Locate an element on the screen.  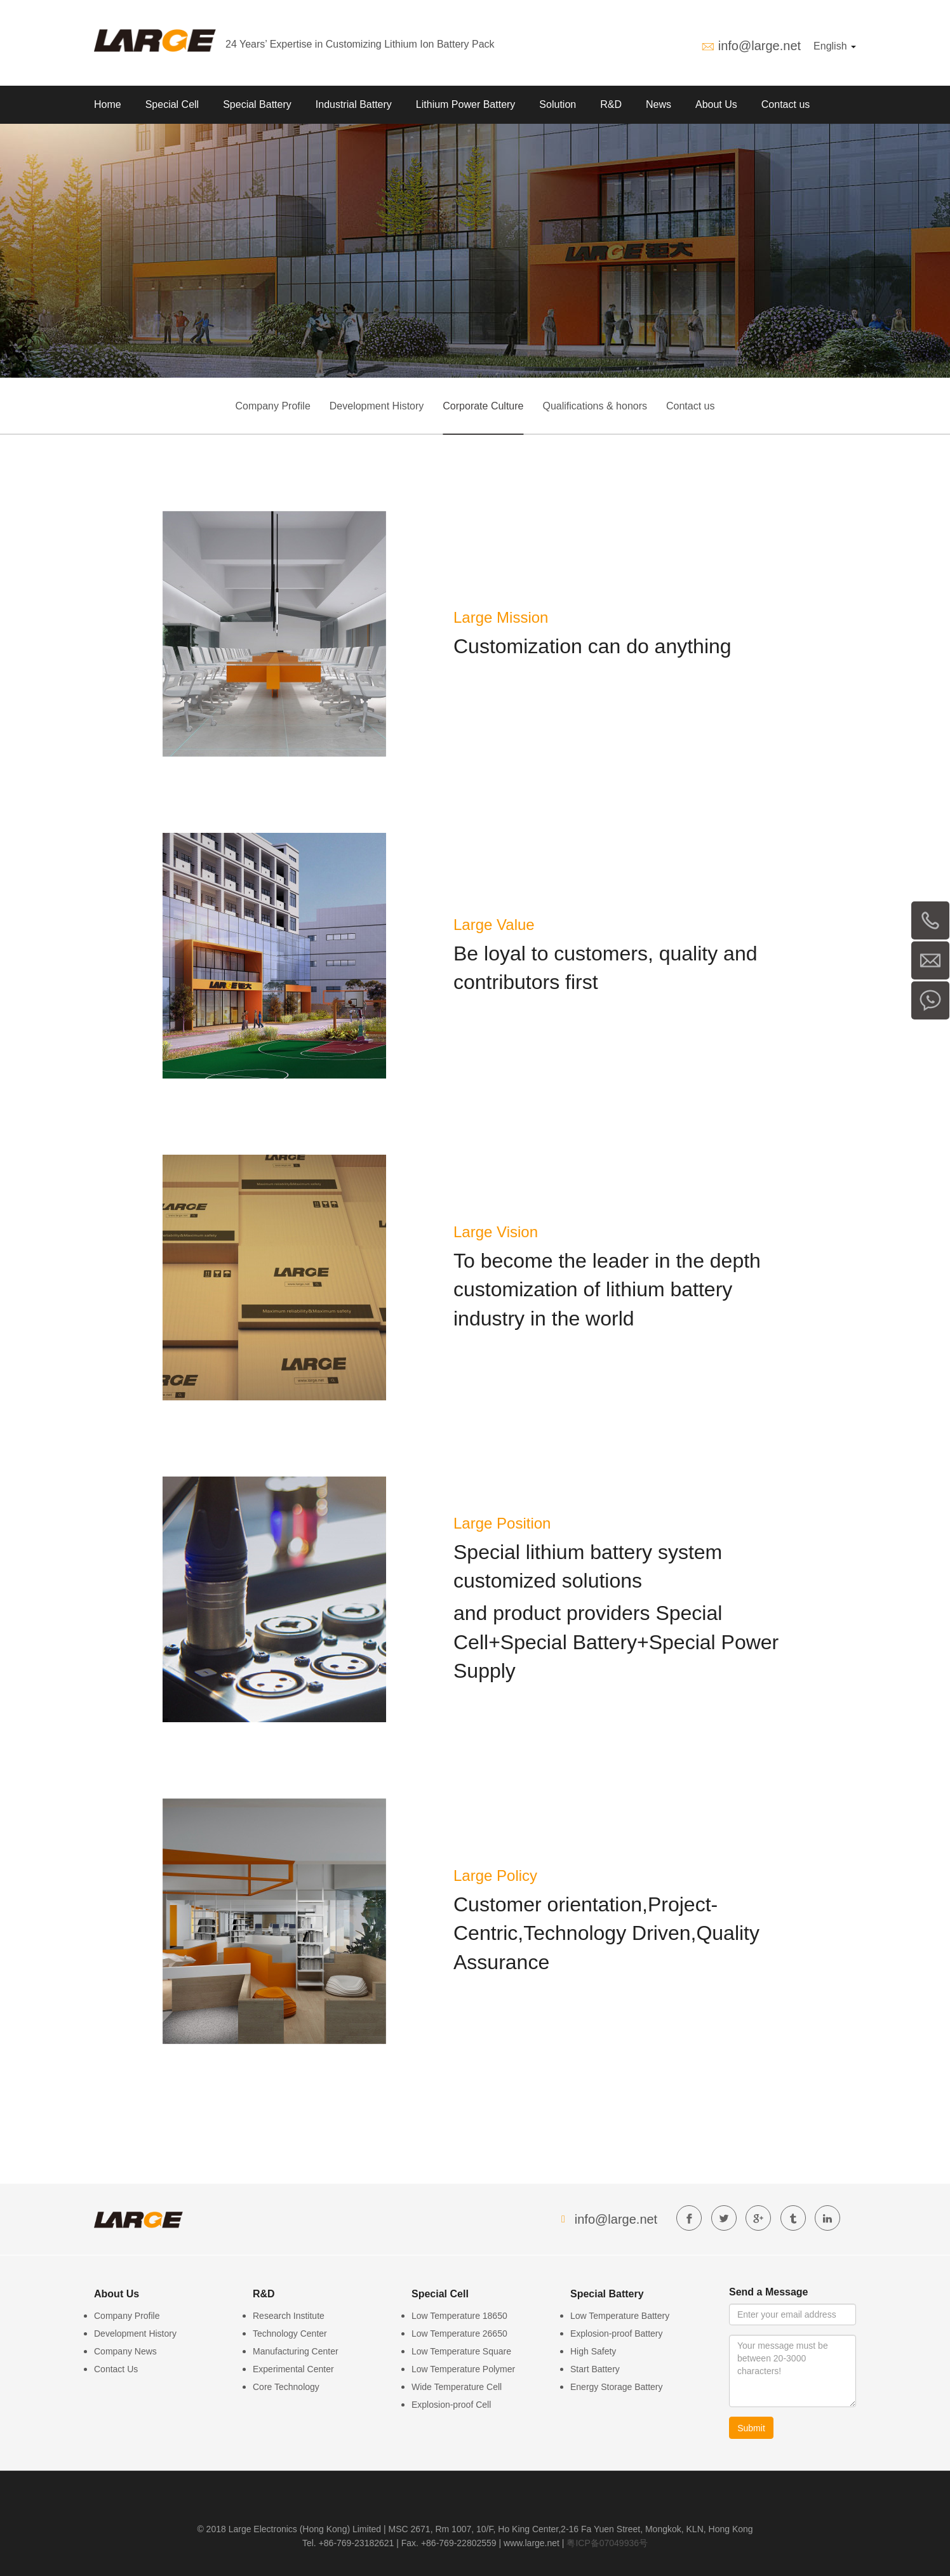
Special Cell is located at coordinates (172, 104).